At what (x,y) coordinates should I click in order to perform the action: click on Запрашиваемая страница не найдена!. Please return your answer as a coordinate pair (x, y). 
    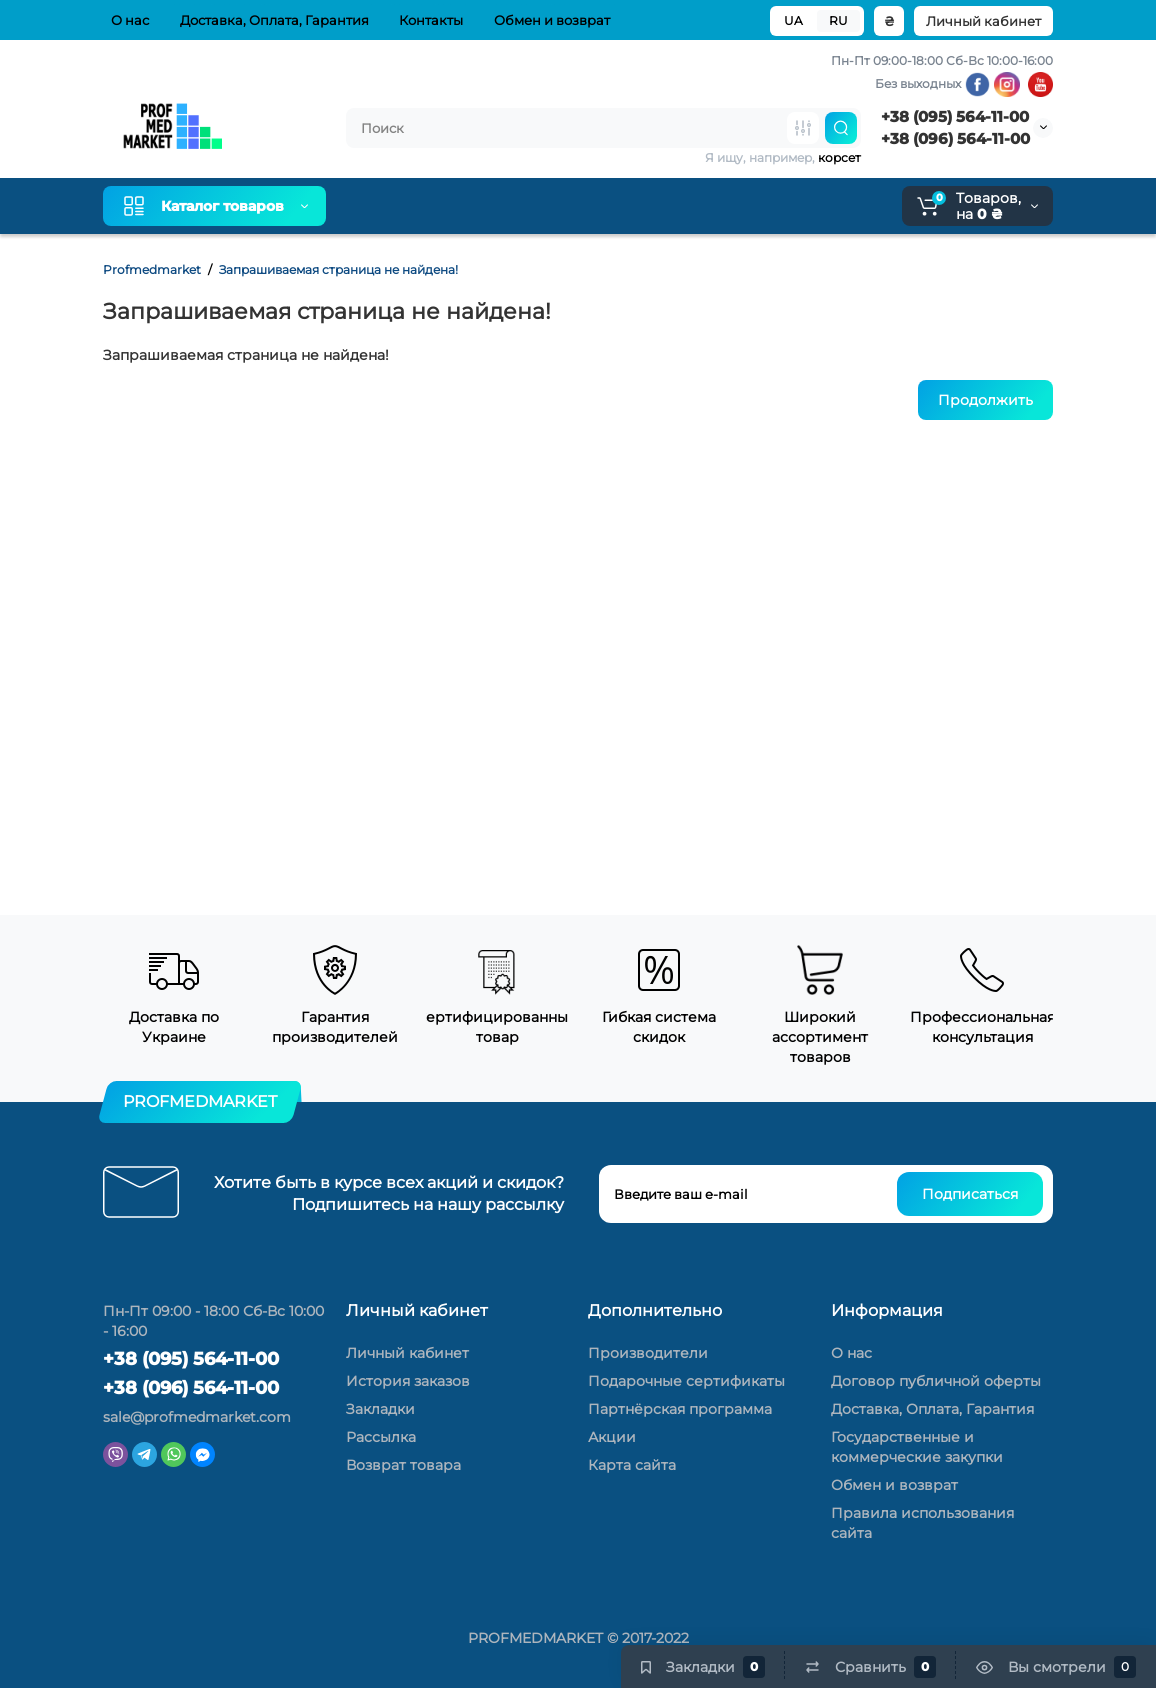
    Looking at the image, I should click on (338, 269).